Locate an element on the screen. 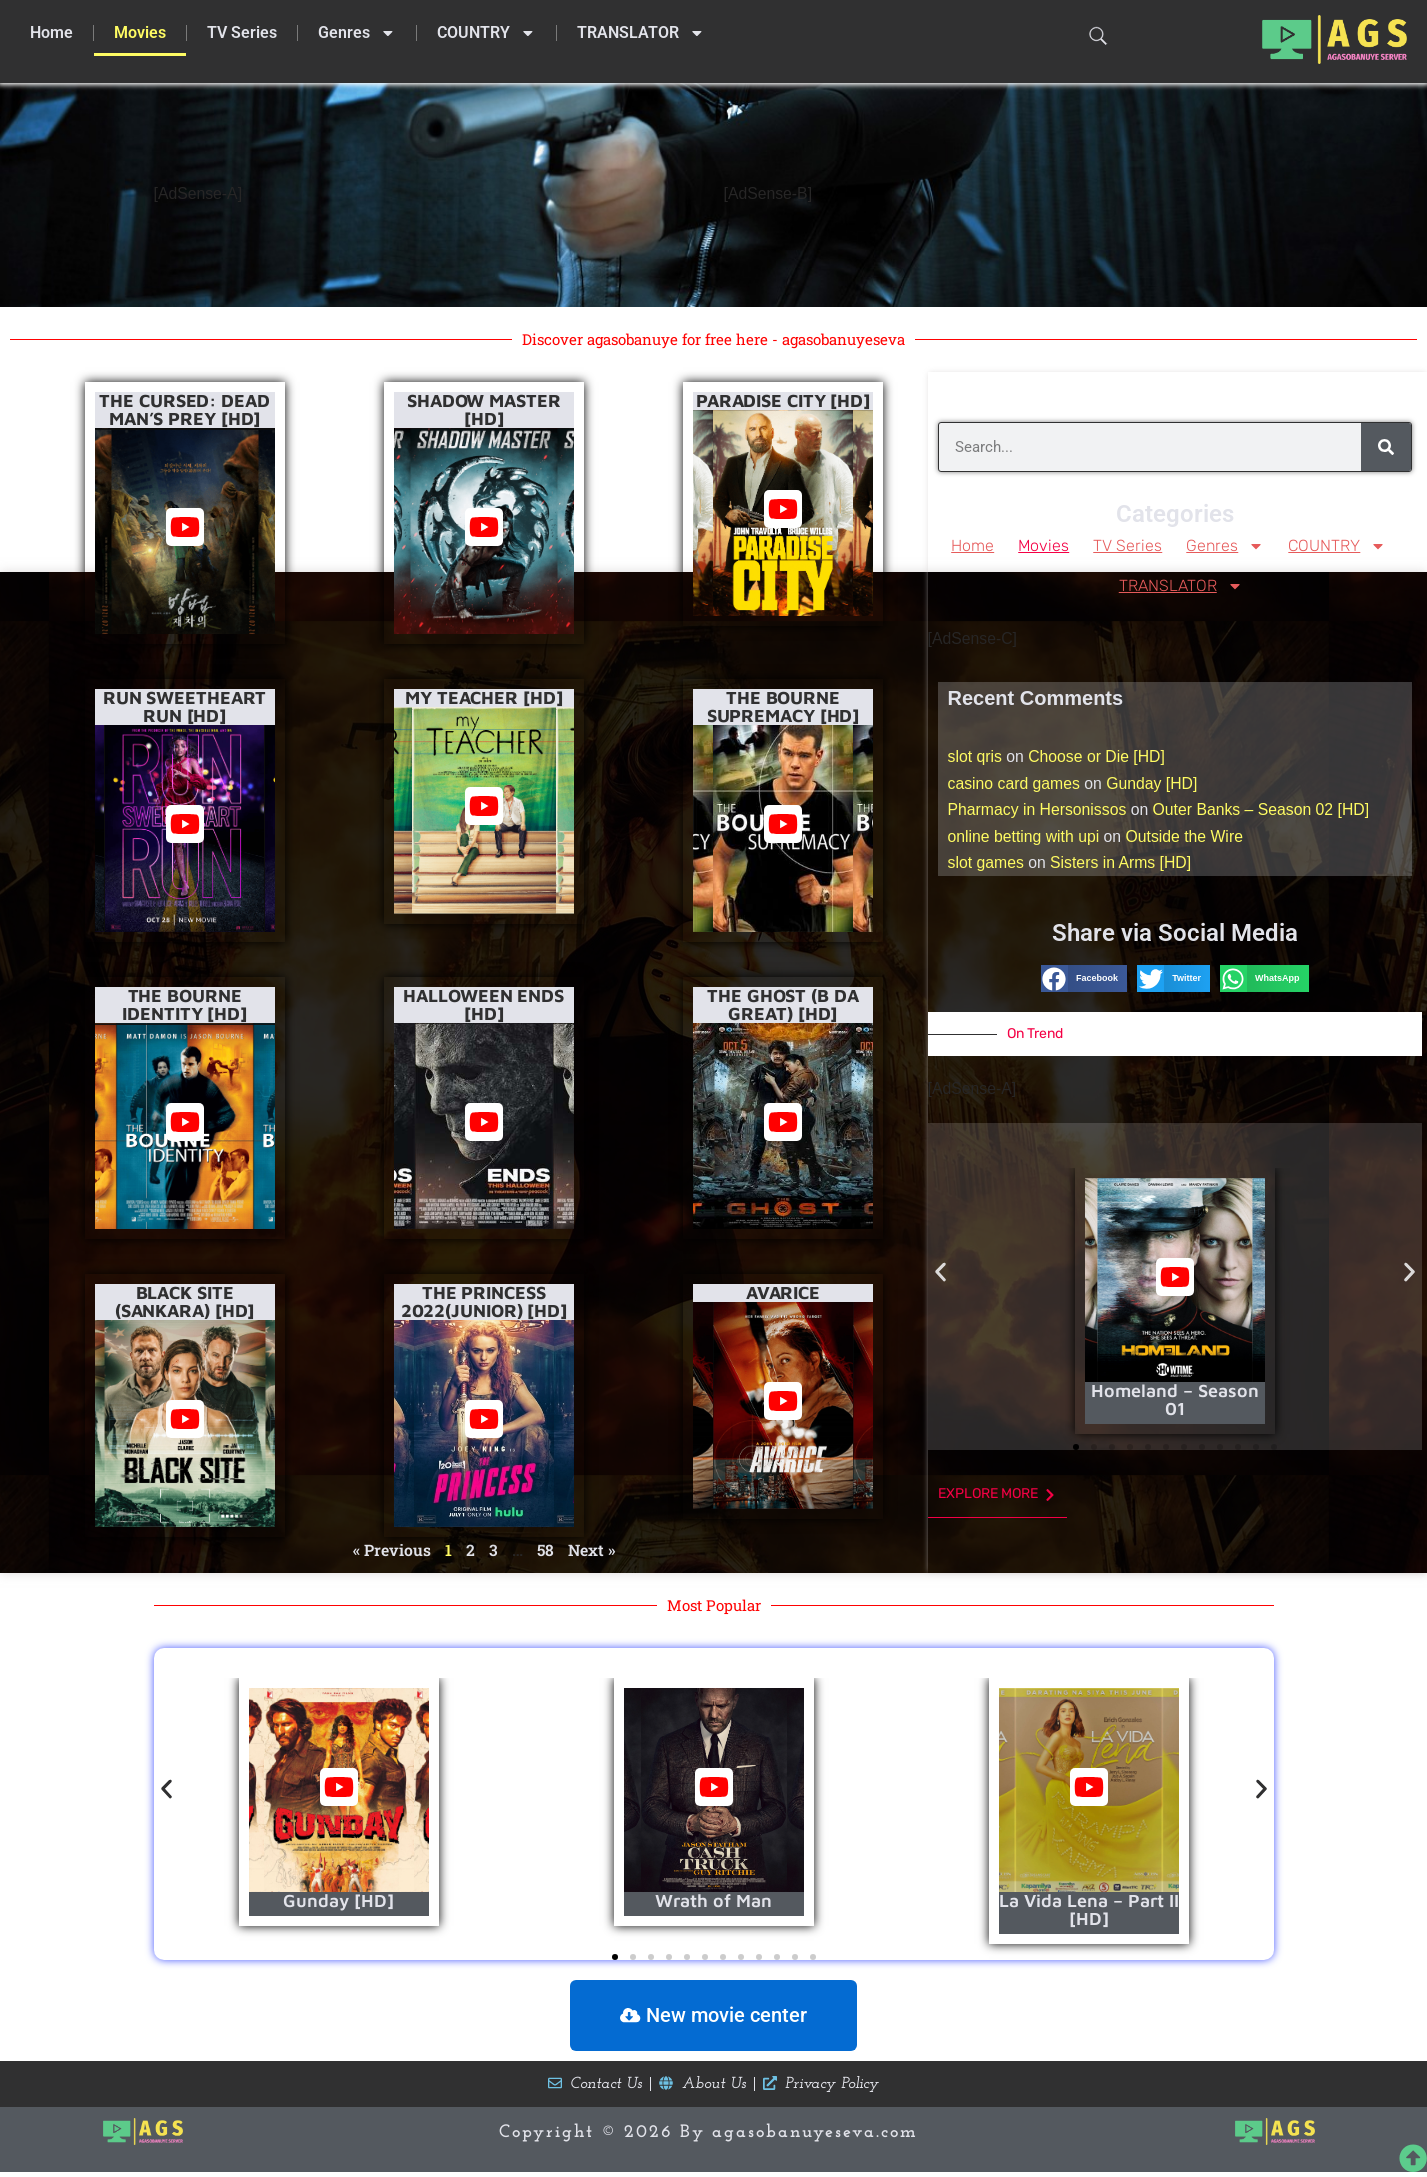  Paradise City [HD] is located at coordinates (783, 399).